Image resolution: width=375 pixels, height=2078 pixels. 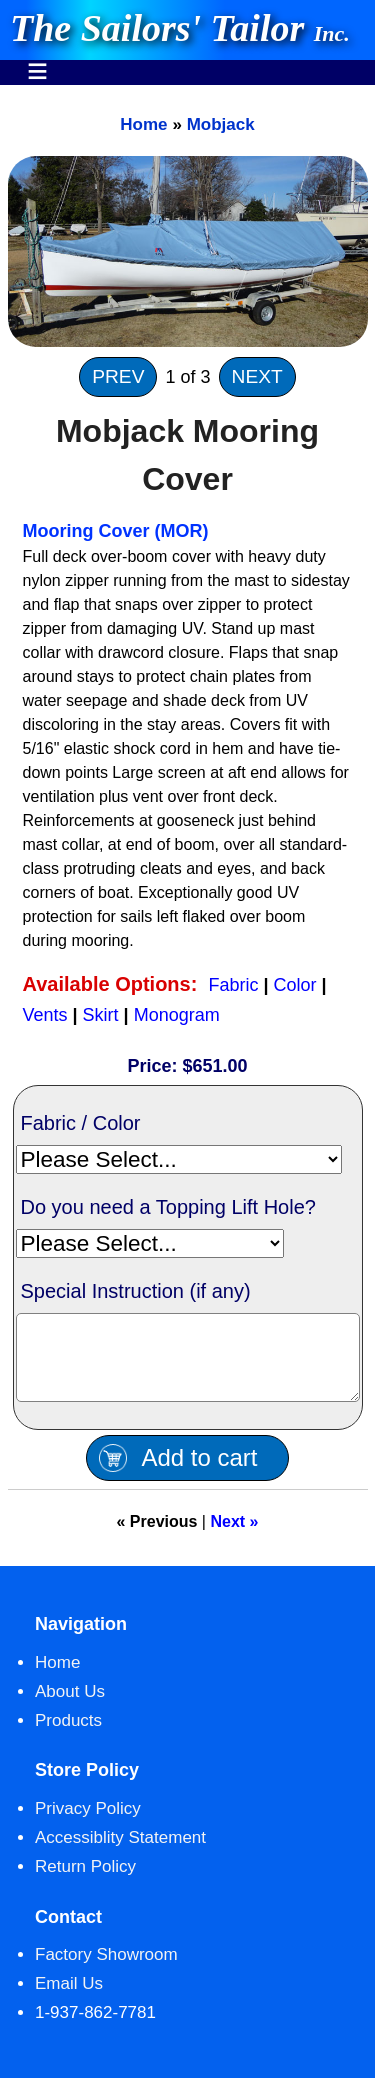 I want to click on Add to cart, so click(x=199, y=1472).